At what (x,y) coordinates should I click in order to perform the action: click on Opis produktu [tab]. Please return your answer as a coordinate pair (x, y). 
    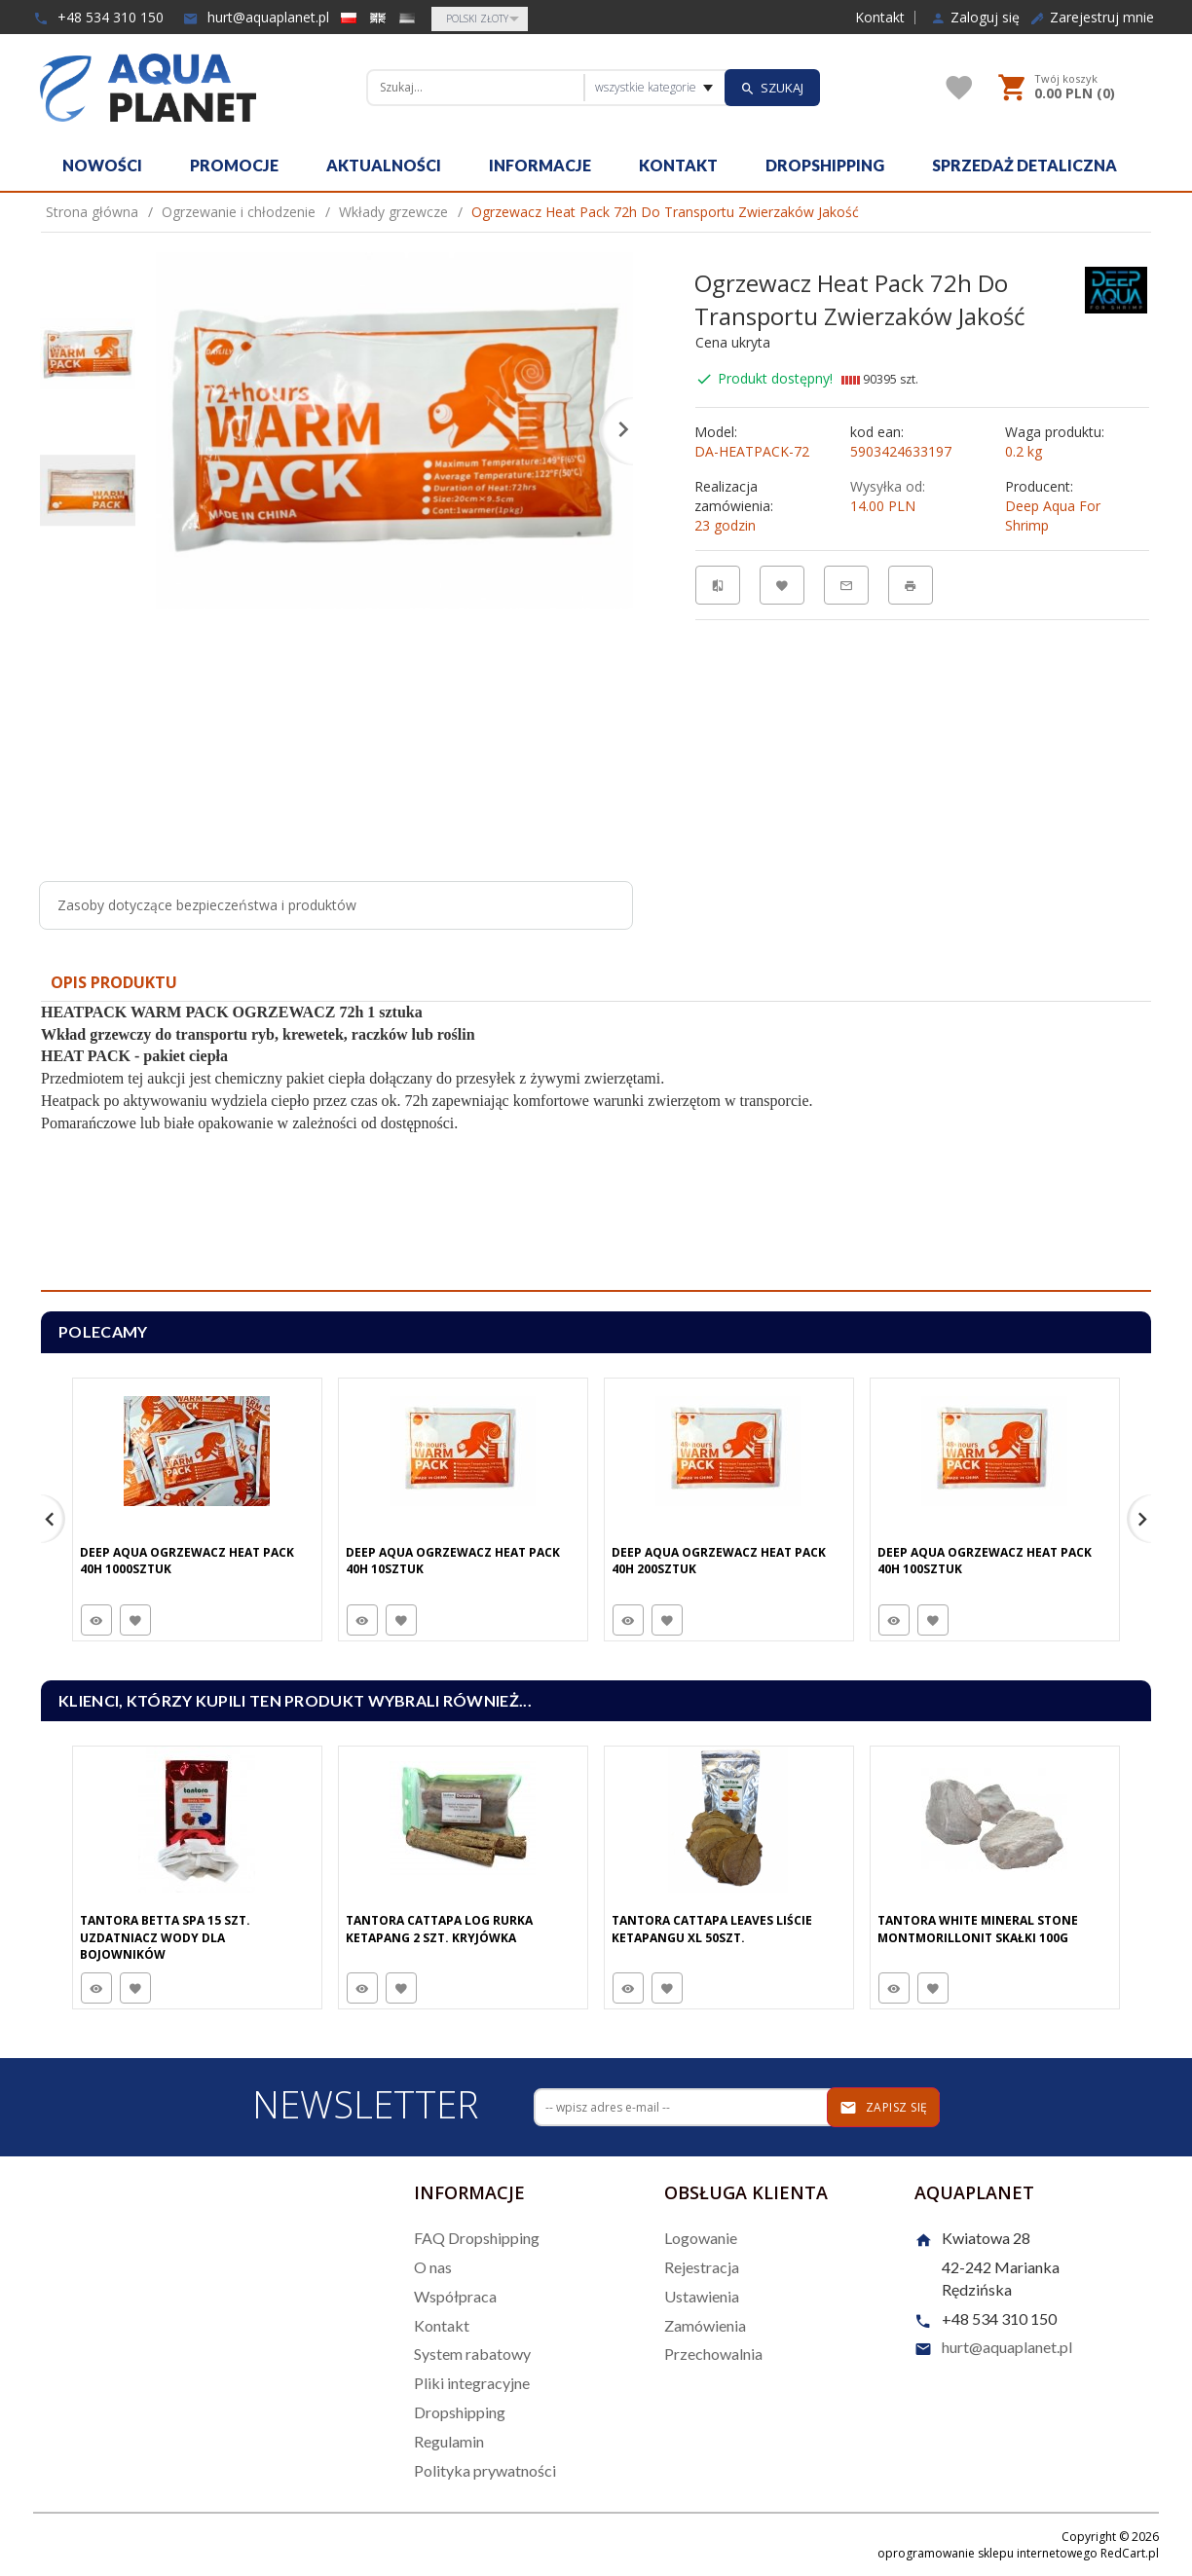
    Looking at the image, I should click on (114, 982).